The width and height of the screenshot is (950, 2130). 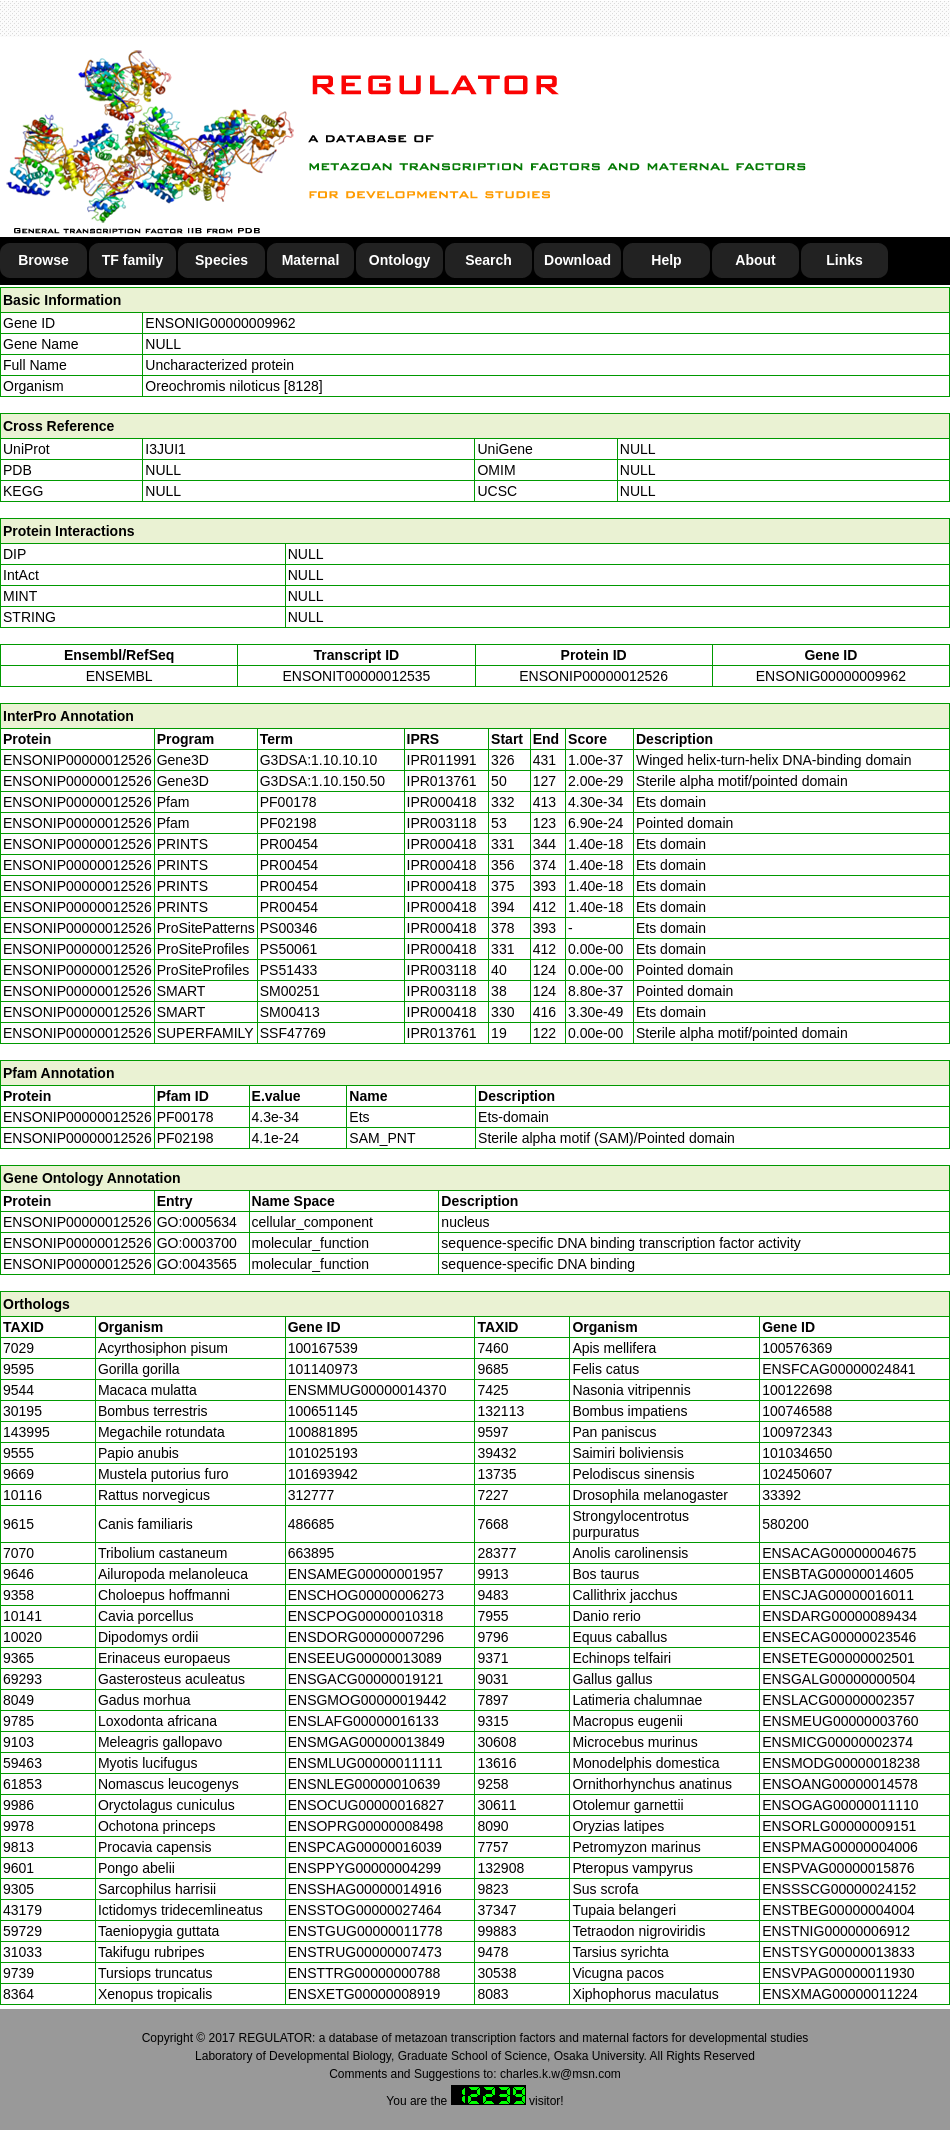 I want to click on ENSGALG00000000504, so click(x=838, y=1679).